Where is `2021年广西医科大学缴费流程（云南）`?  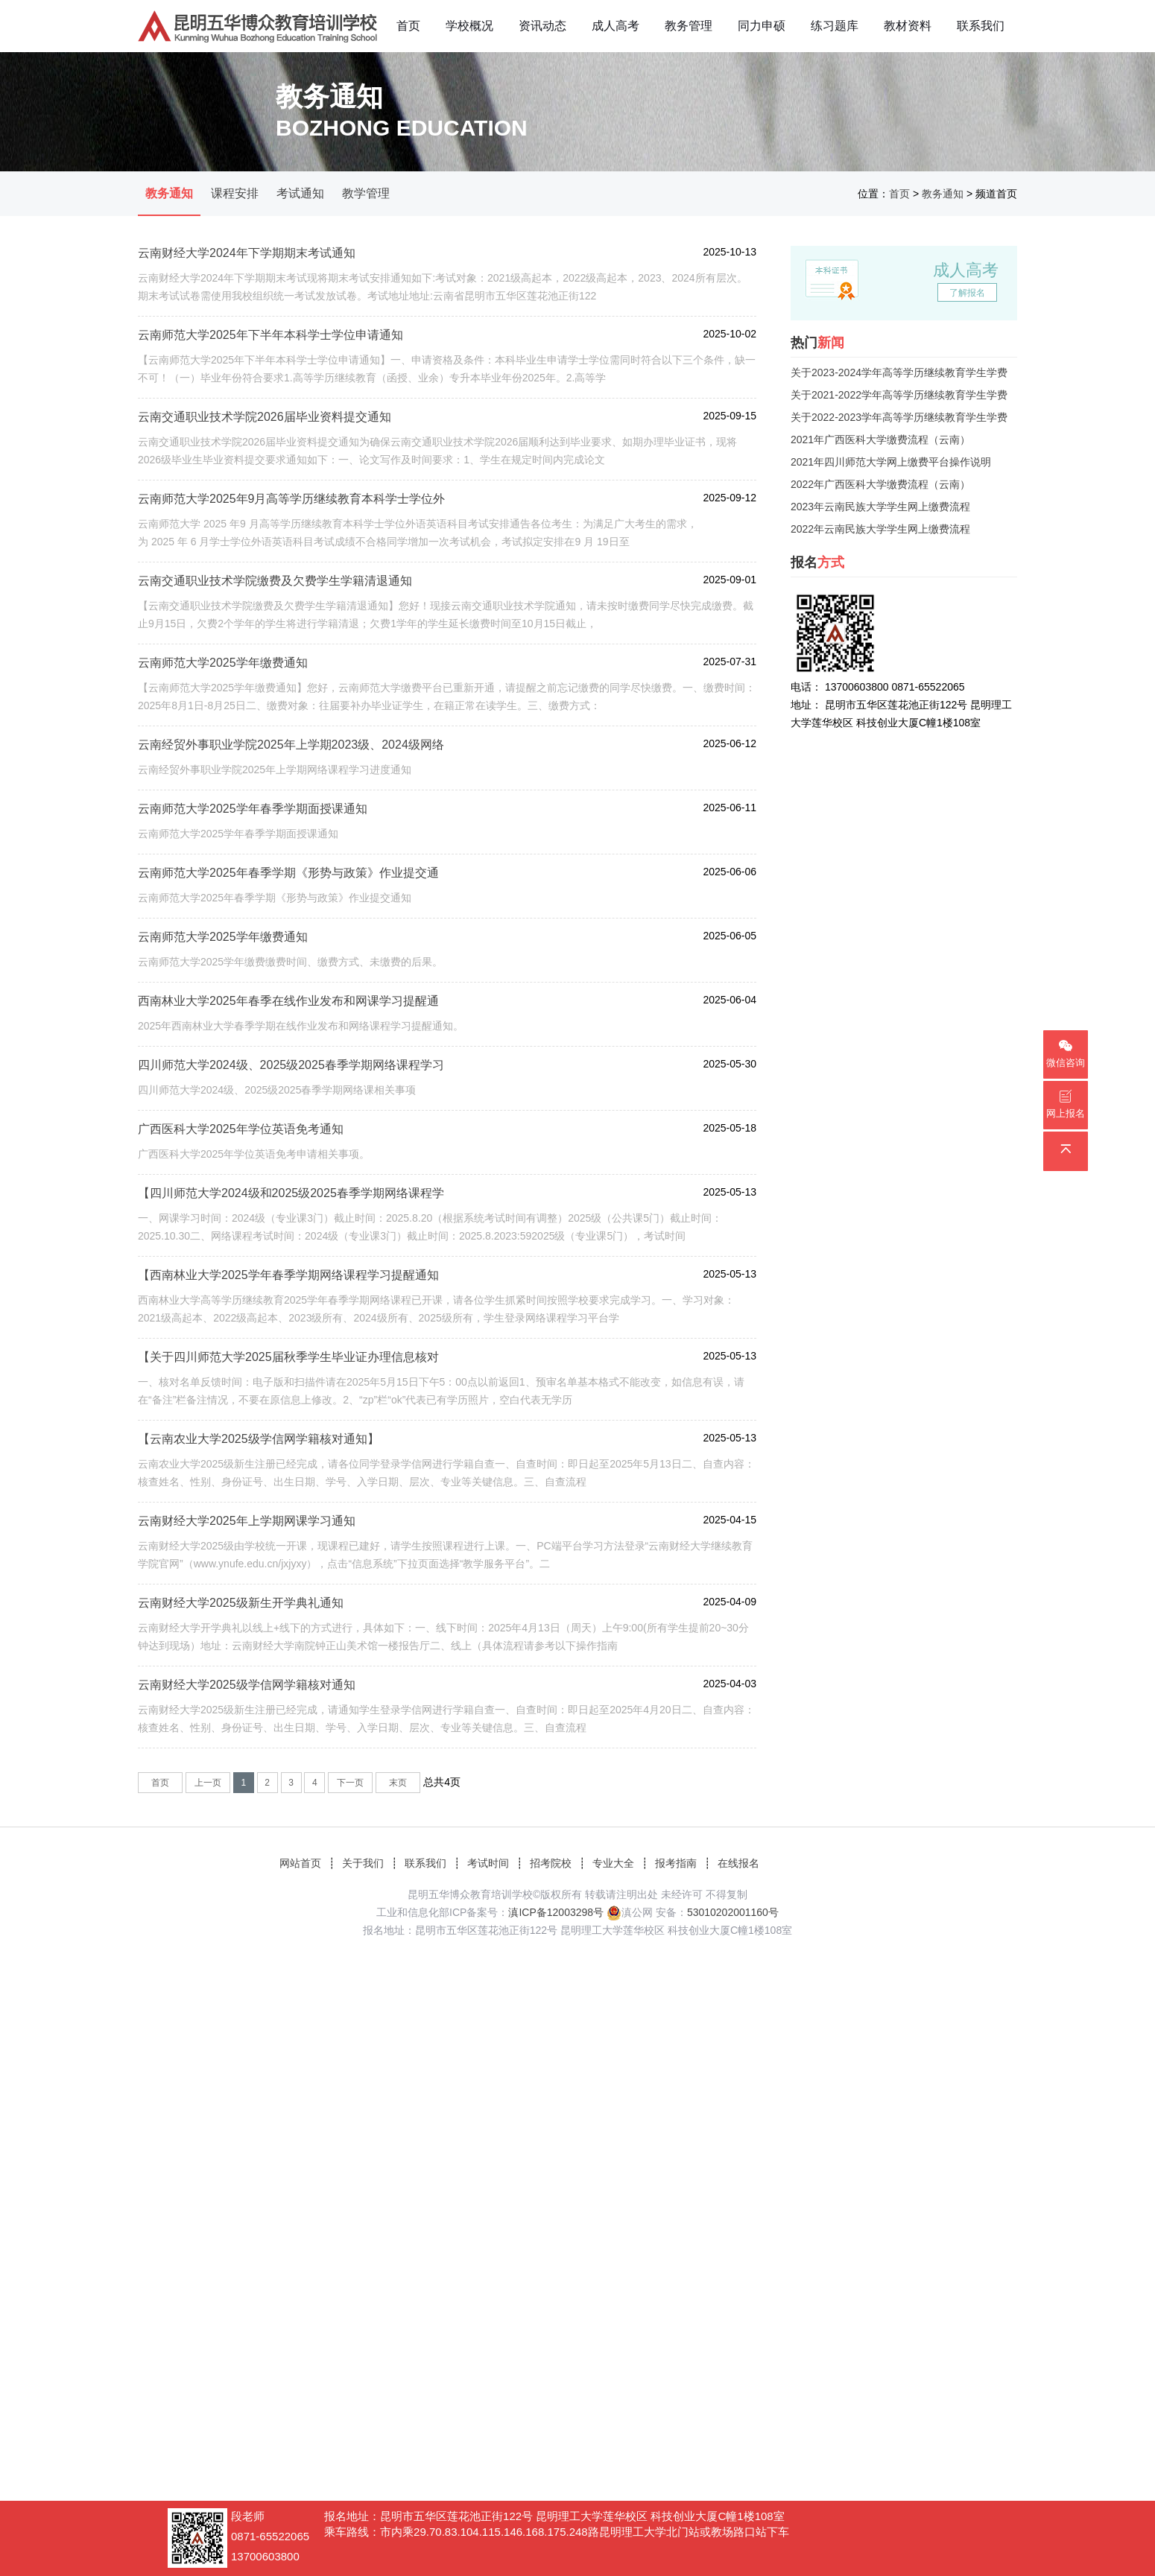 2021年广西医科大学缴费流程（云南） is located at coordinates (880, 439).